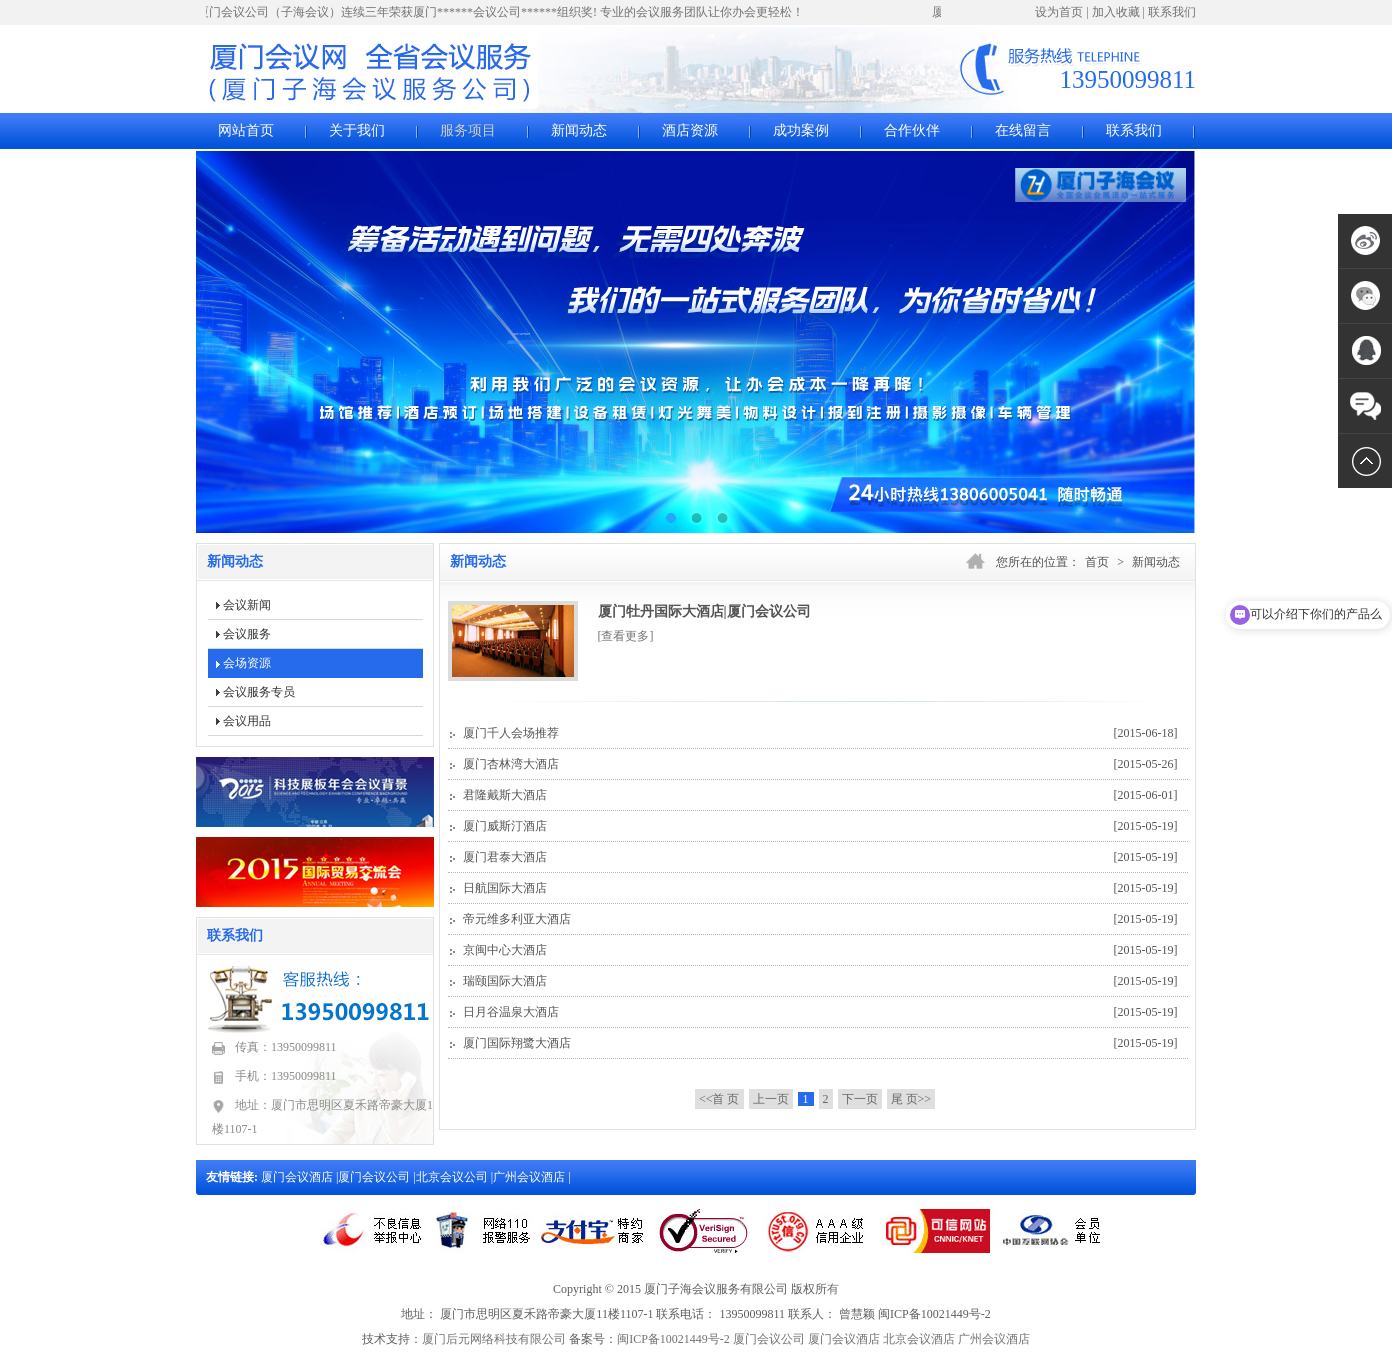 Image resolution: width=1392 pixels, height=1367 pixels. I want to click on 厦门会议公司, so click(375, 1177).